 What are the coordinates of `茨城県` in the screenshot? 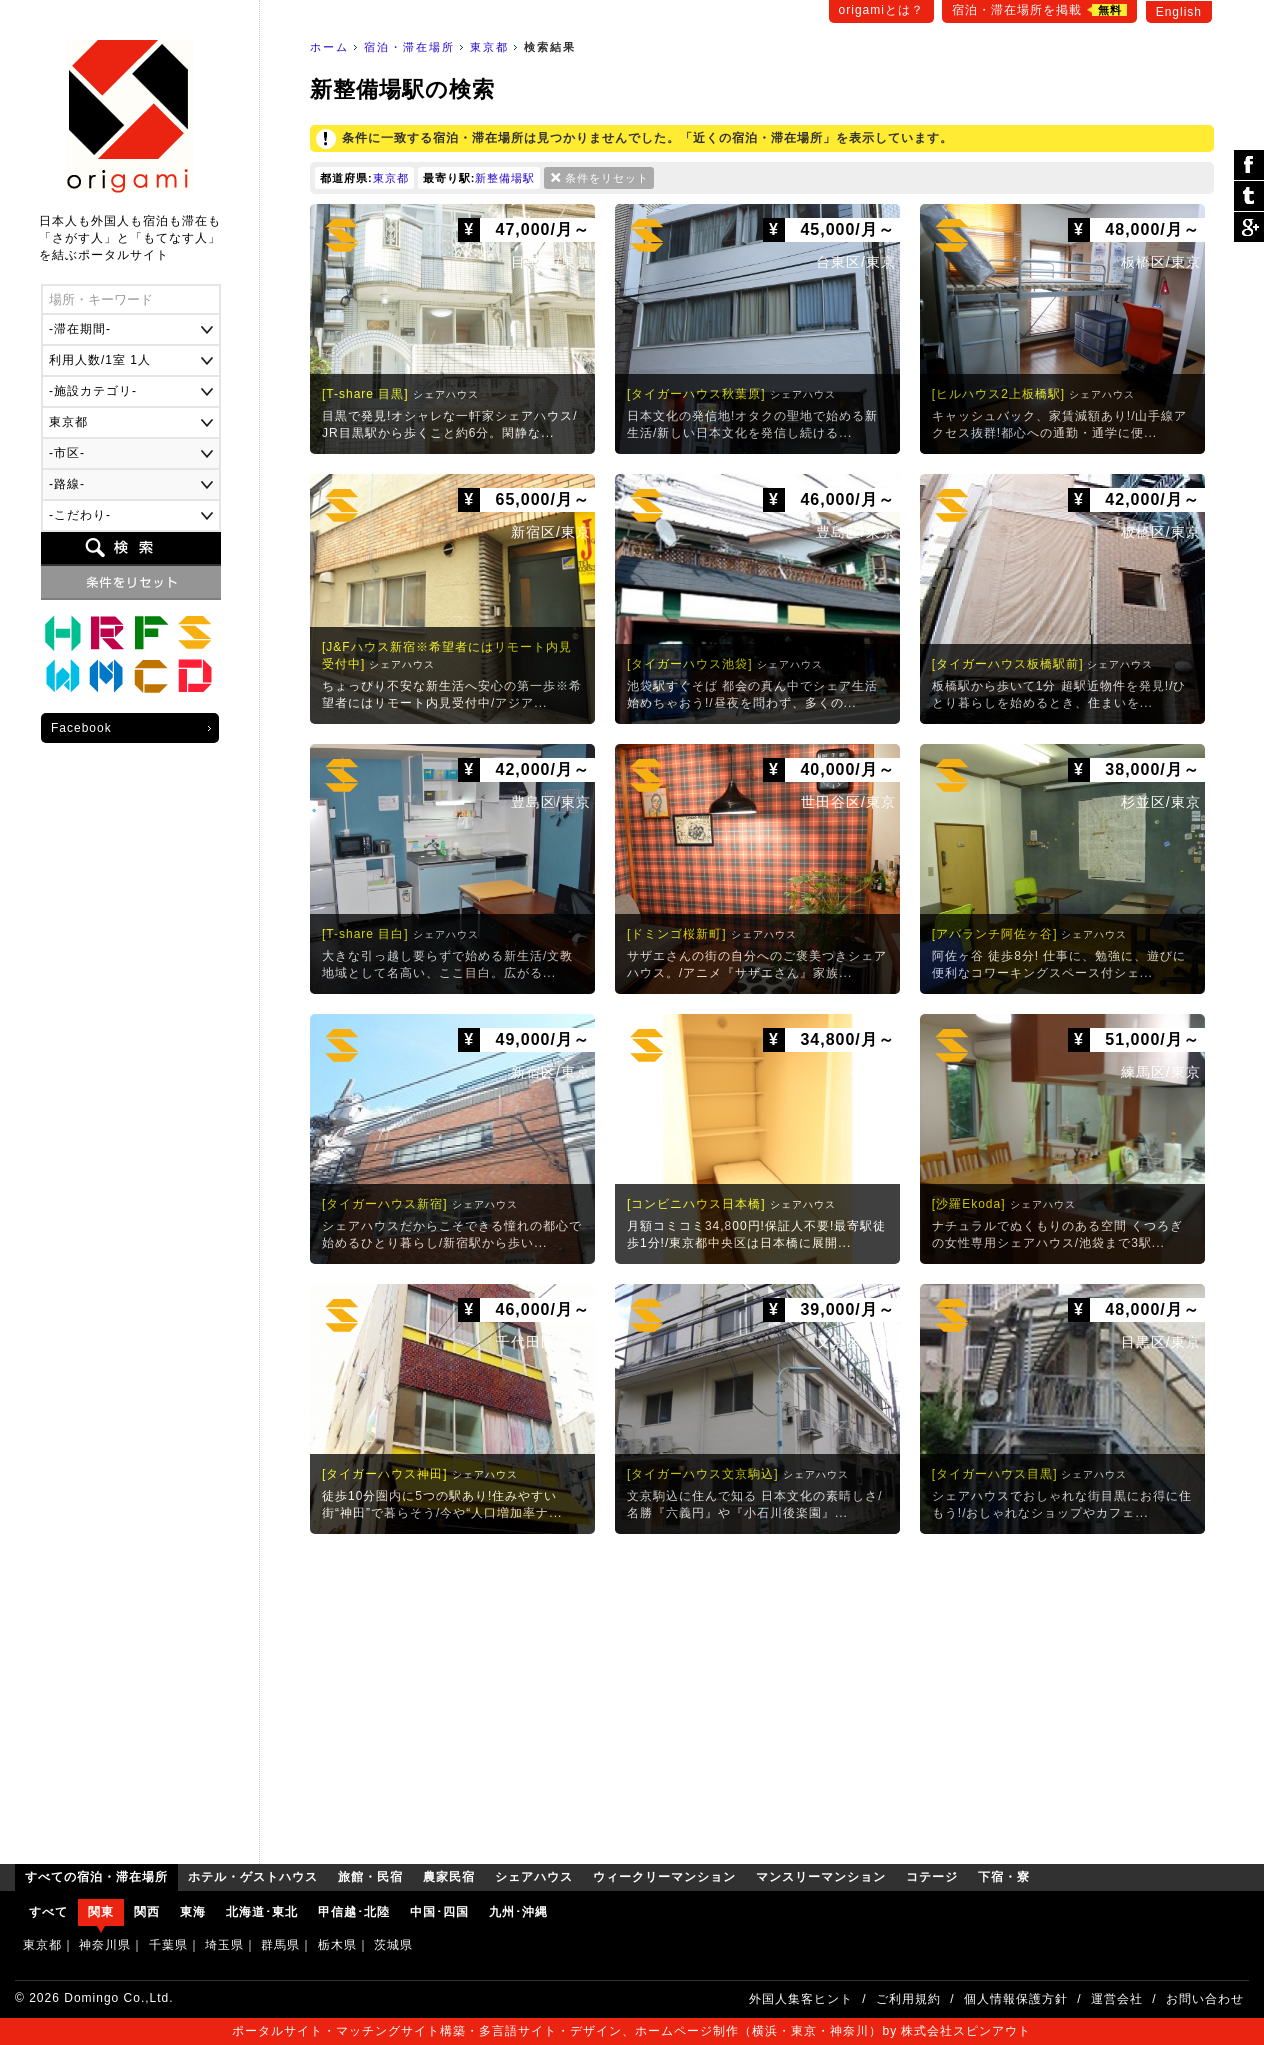 It's located at (393, 1945).